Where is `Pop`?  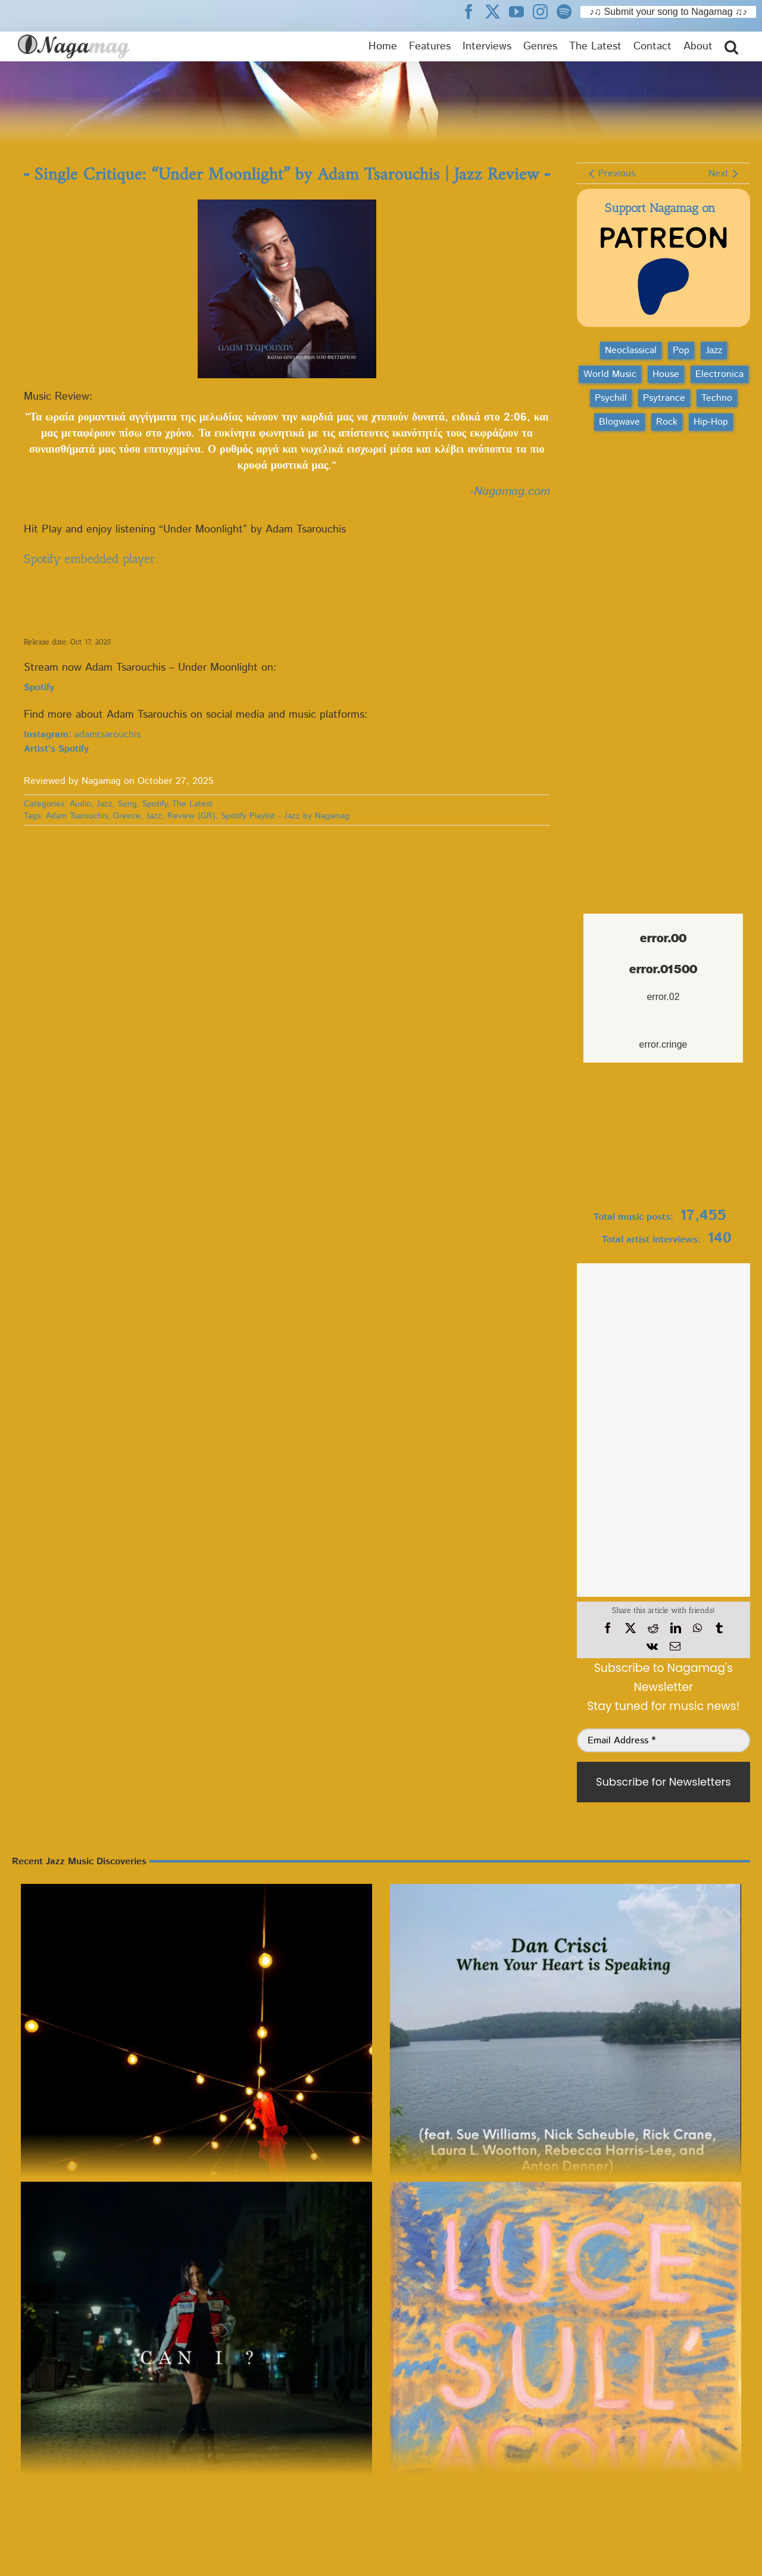
Pop is located at coordinates (681, 350).